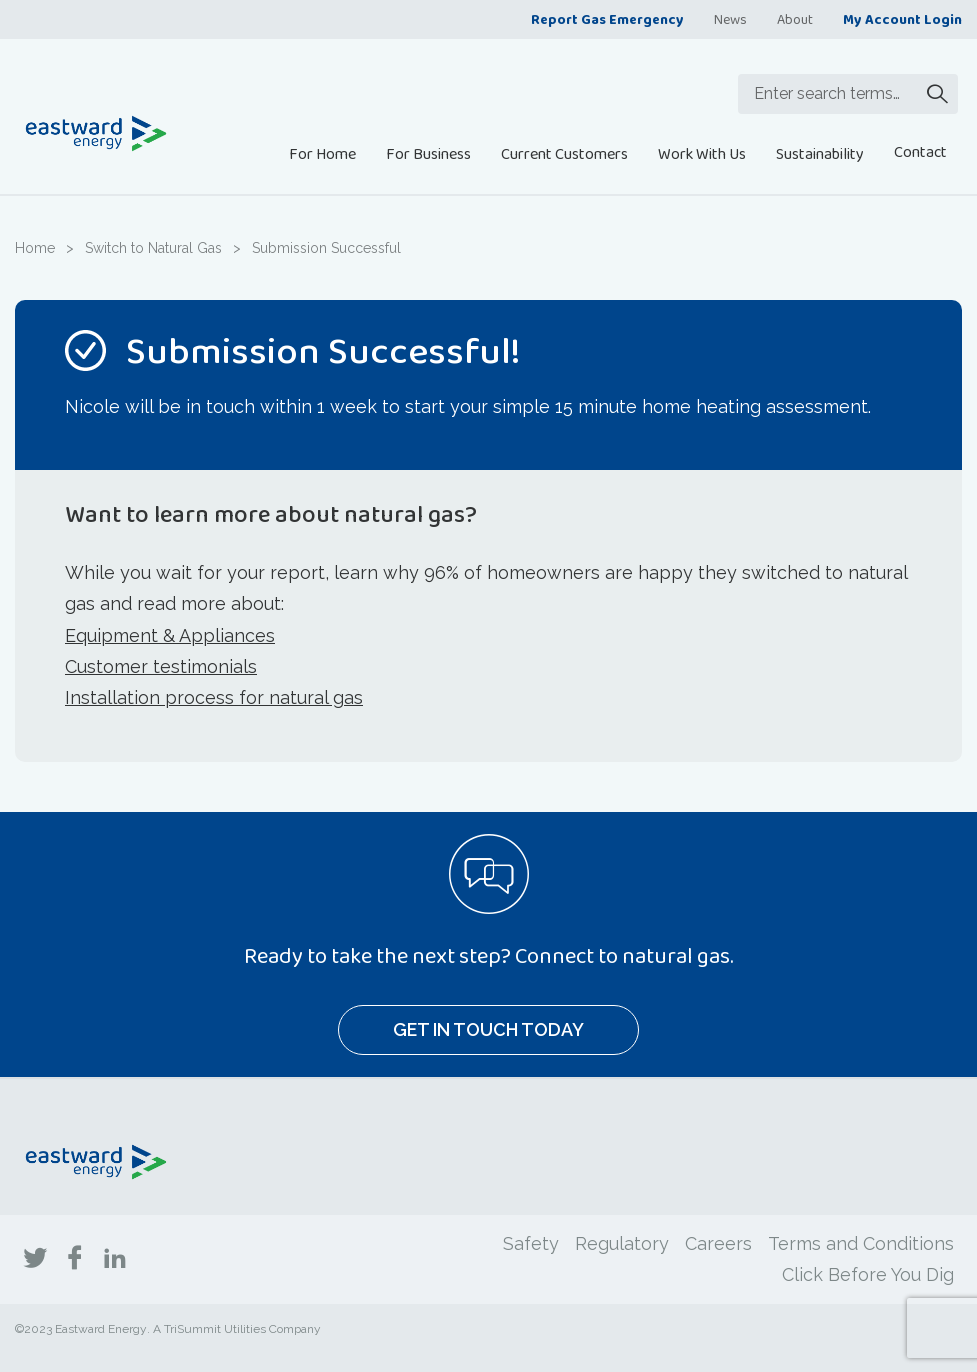 The image size is (977, 1372). I want to click on Contact, so click(920, 151).